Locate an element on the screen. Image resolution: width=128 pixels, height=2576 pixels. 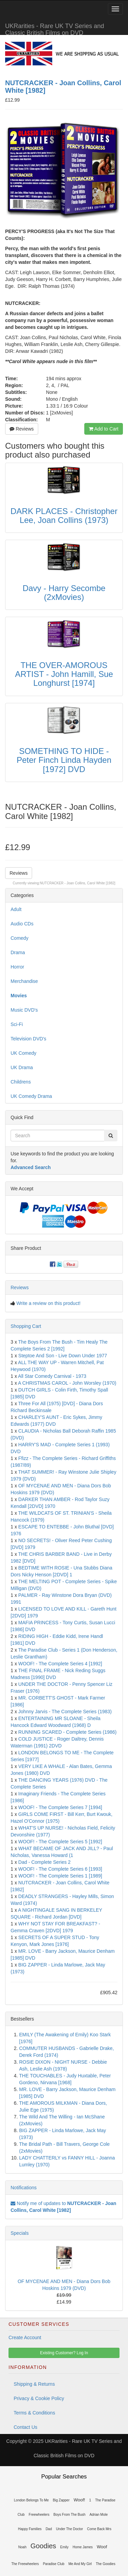
WOOF! - The Complete Series 4 [1992] is located at coordinates (60, 1663).